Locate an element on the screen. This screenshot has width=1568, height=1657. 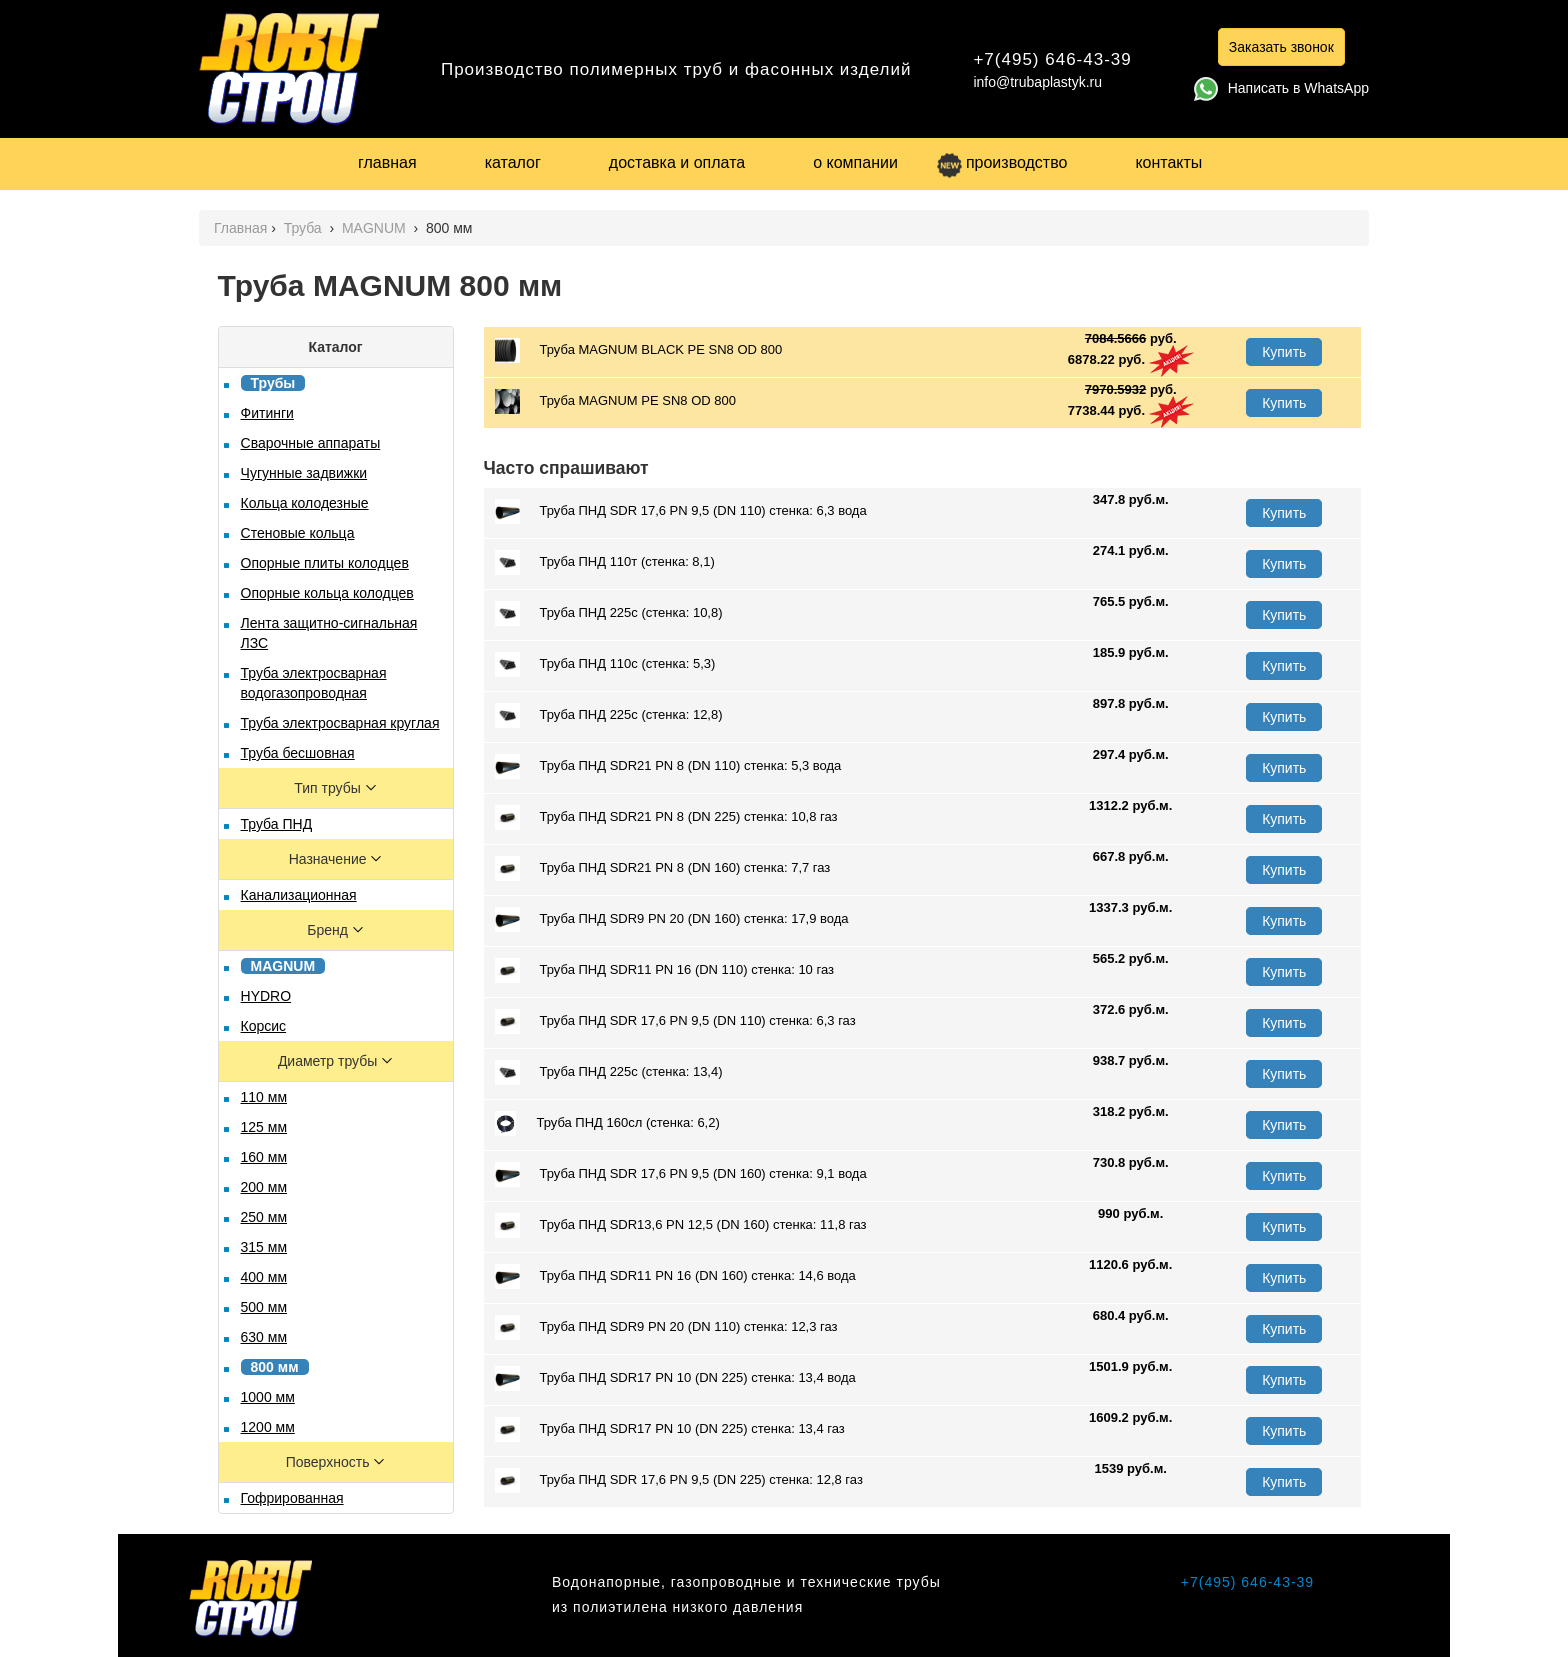
о компании is located at coordinates (855, 162).